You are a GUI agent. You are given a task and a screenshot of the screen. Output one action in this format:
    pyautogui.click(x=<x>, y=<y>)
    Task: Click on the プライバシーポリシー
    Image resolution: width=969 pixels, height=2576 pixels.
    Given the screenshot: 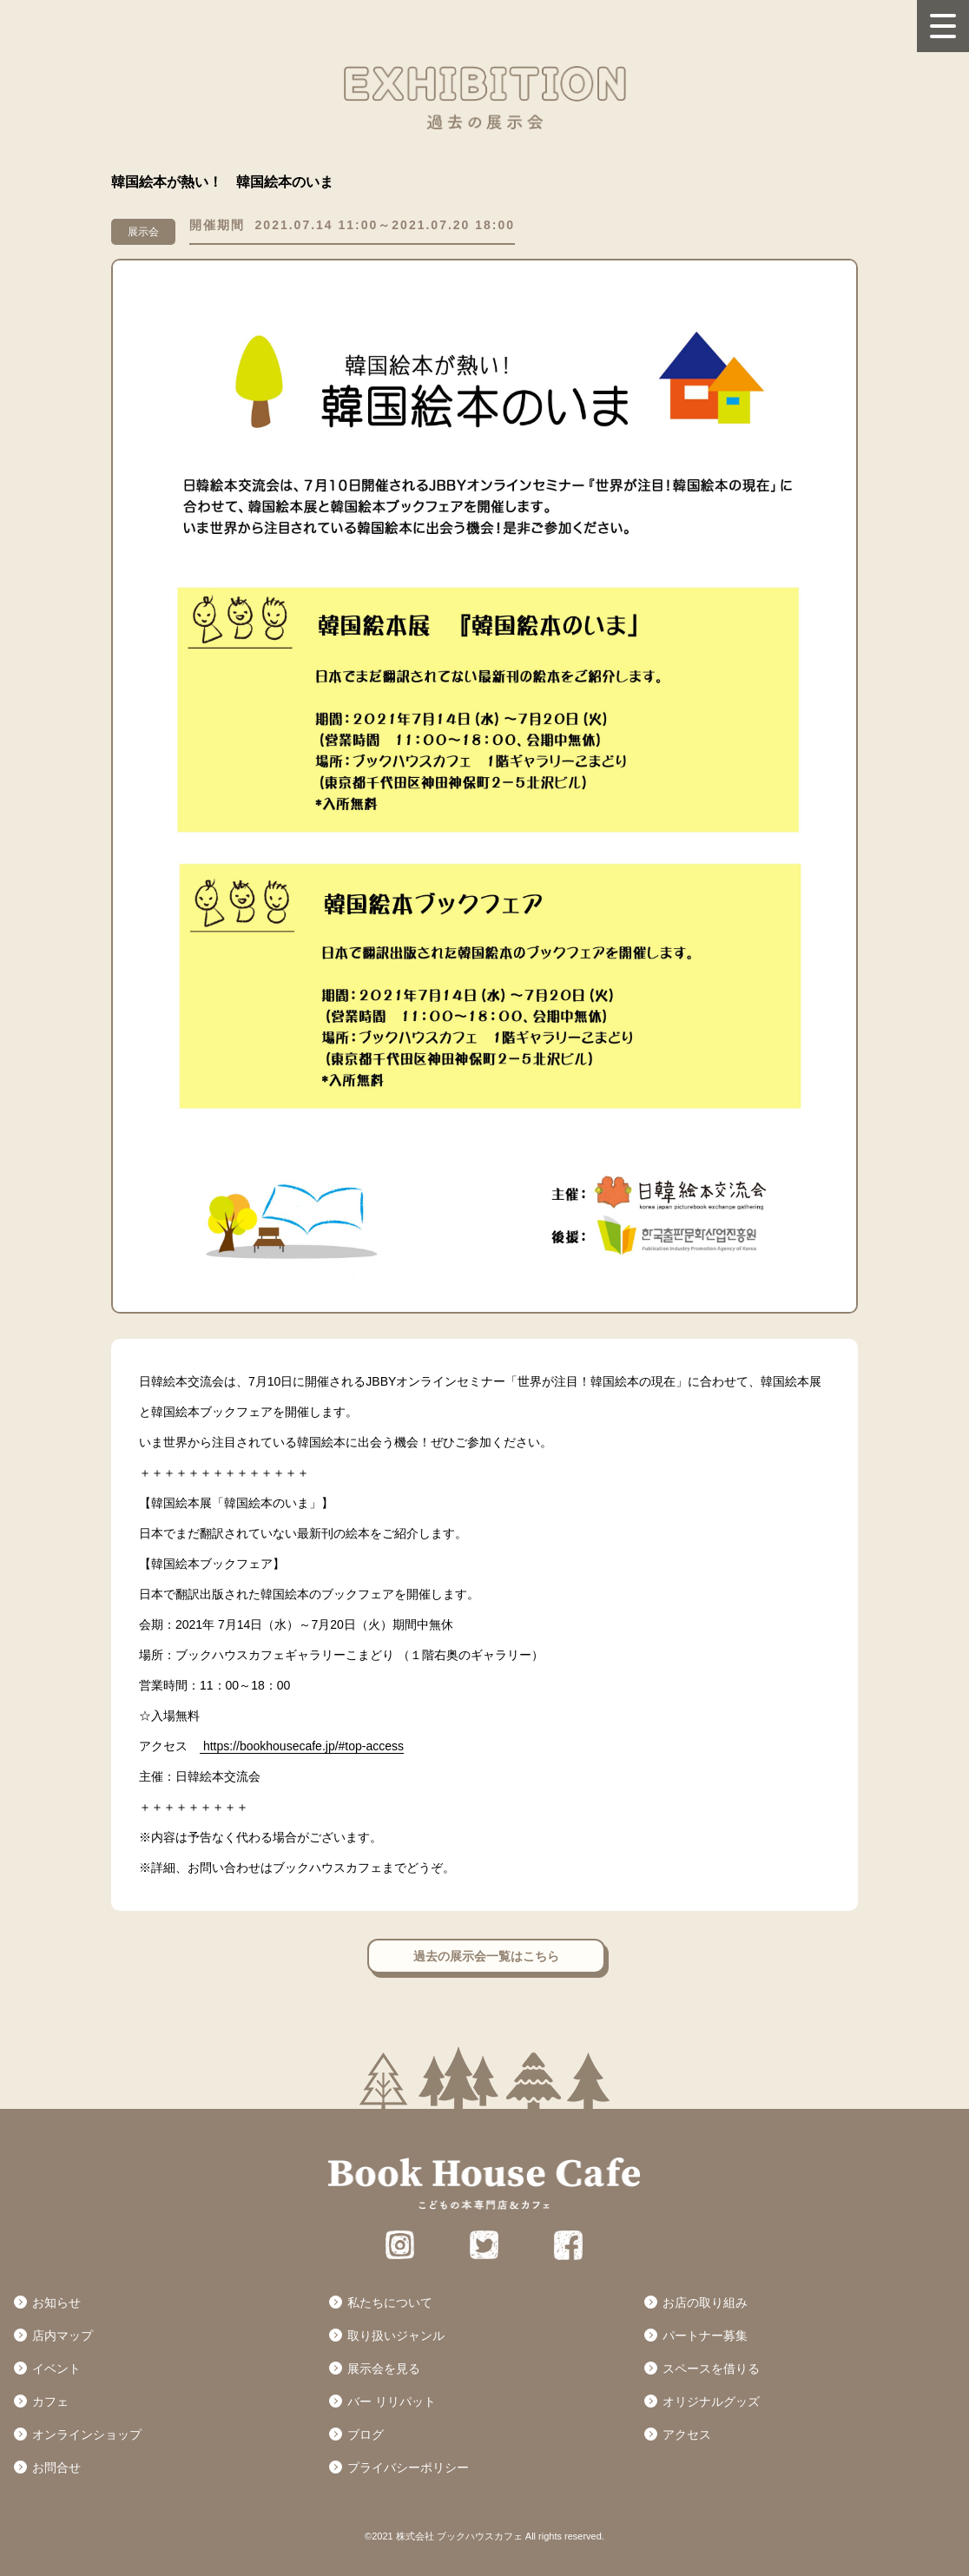 What is the action you would take?
    pyautogui.click(x=408, y=2467)
    